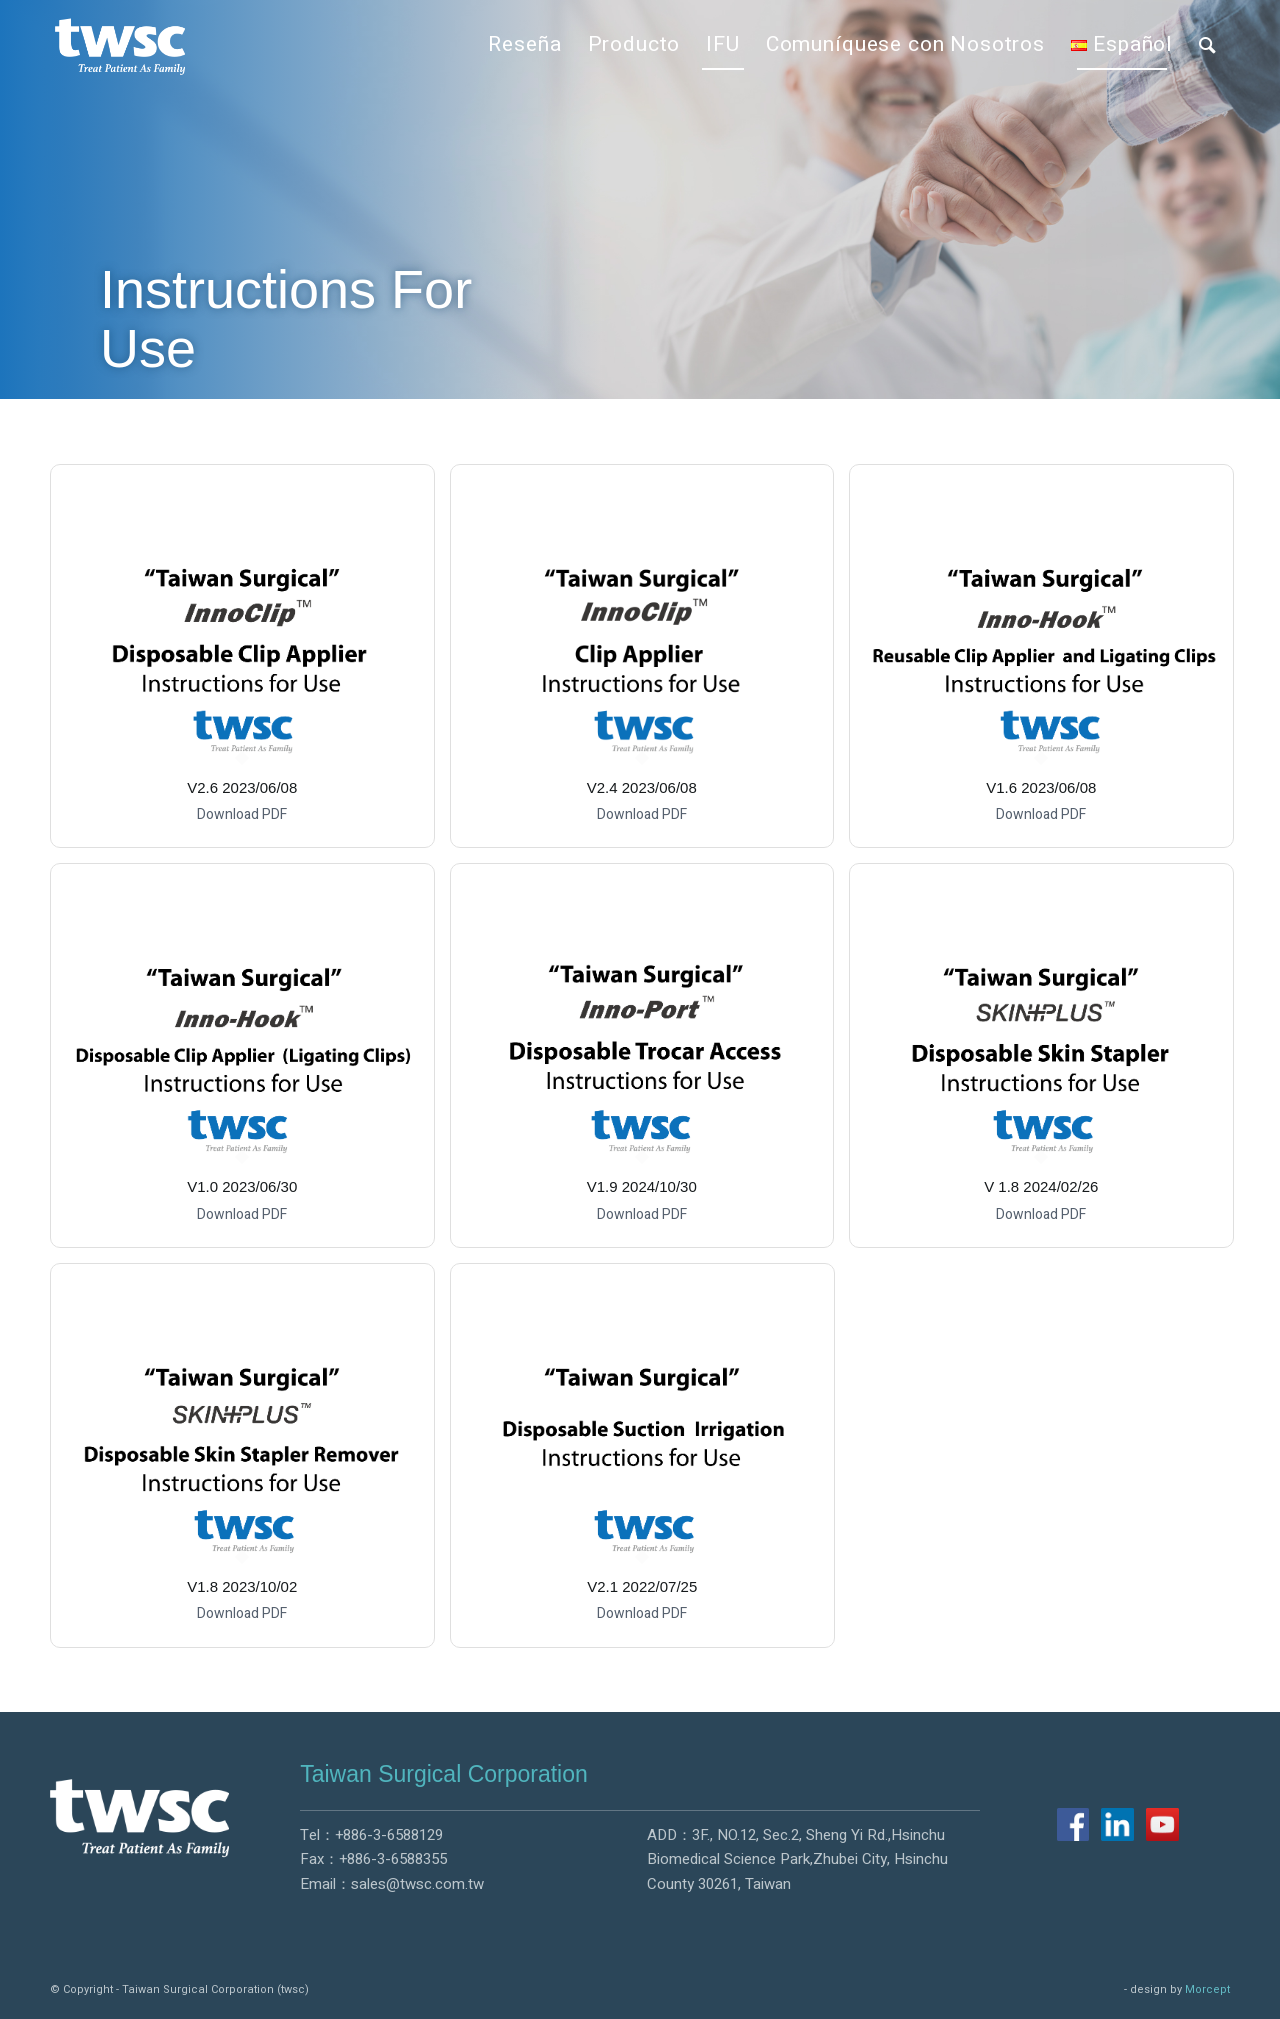  Describe the element at coordinates (250, 1063) in the screenshot. I see `[image V1.0 2023/06/30]` at that location.